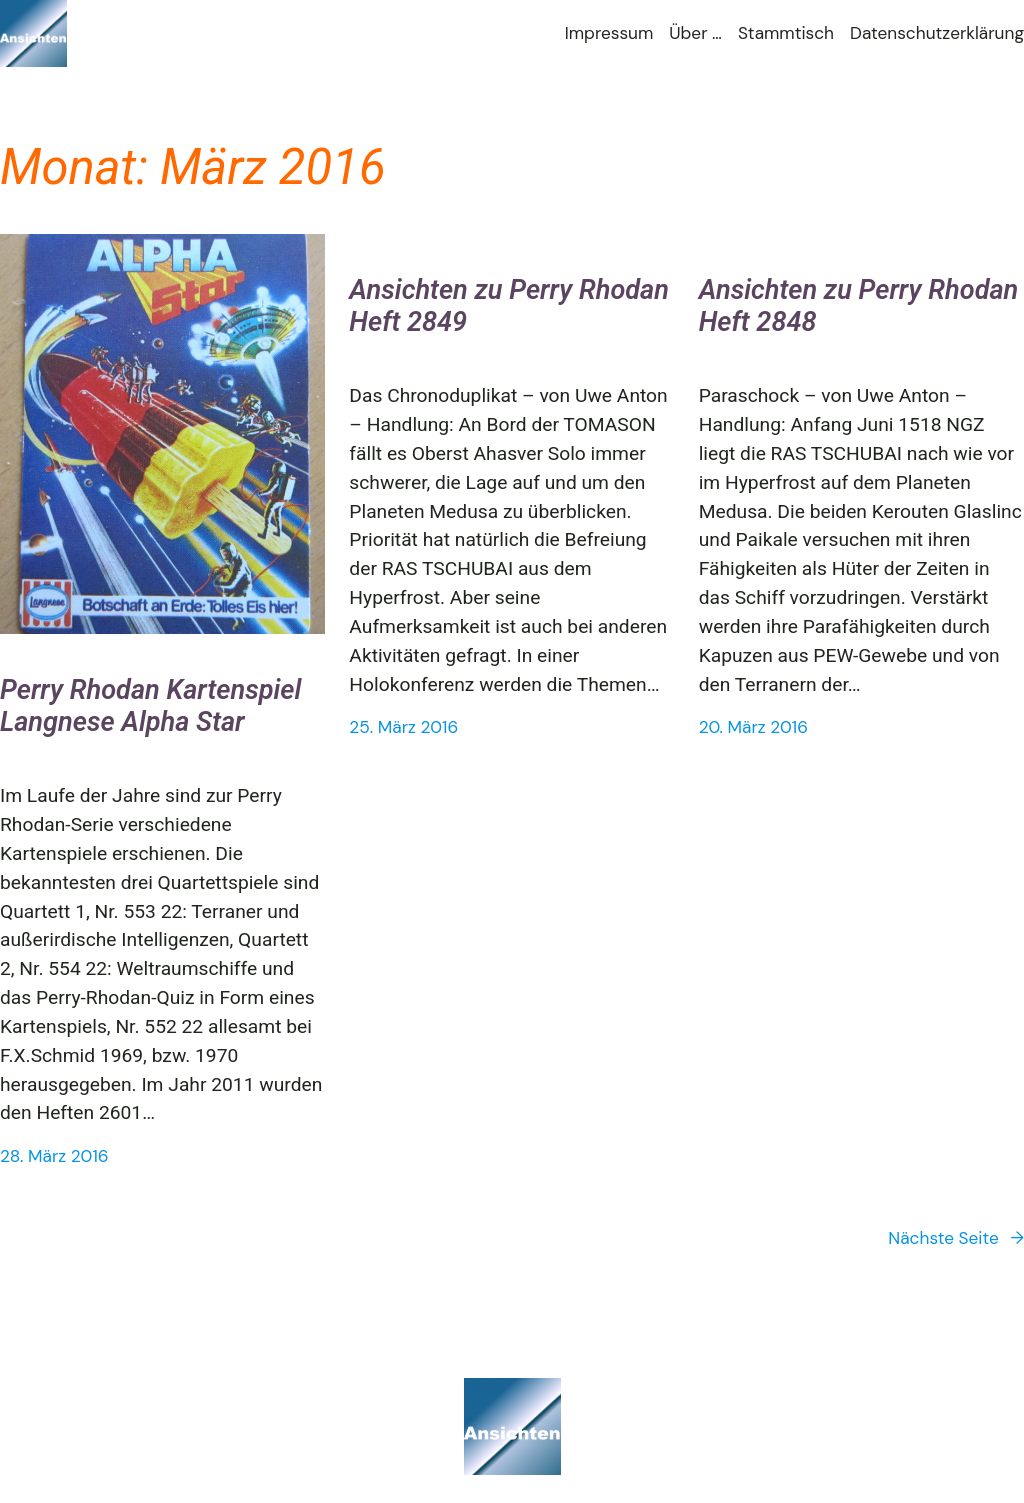 The height and width of the screenshot is (1503, 1024). Describe the element at coordinates (509, 306) in the screenshot. I see `Ansichten zu Perry Rhodan Heft 2849` at that location.